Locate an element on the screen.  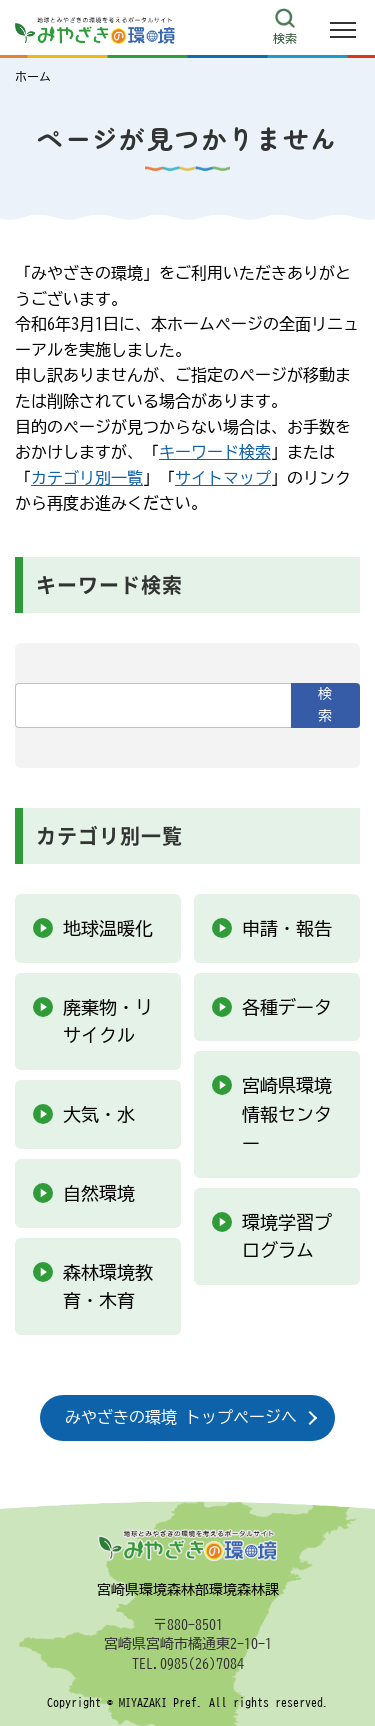
申請・報告 is located at coordinates (287, 928).